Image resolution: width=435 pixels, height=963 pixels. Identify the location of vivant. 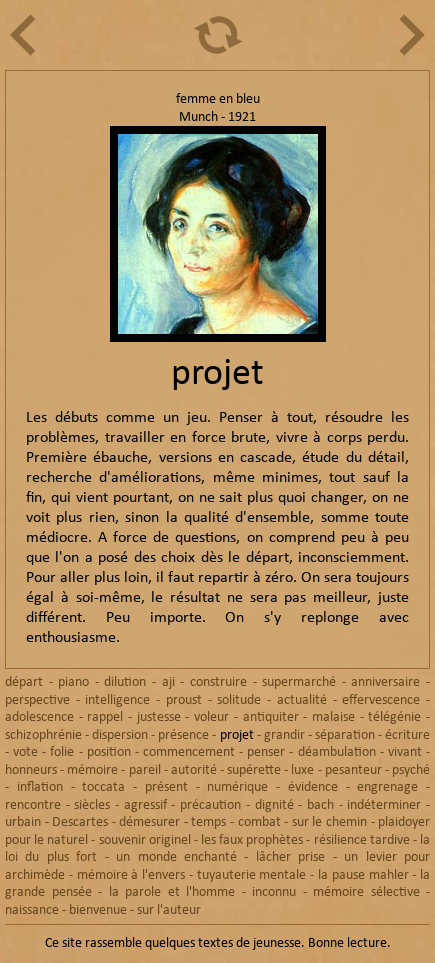
(405, 752).